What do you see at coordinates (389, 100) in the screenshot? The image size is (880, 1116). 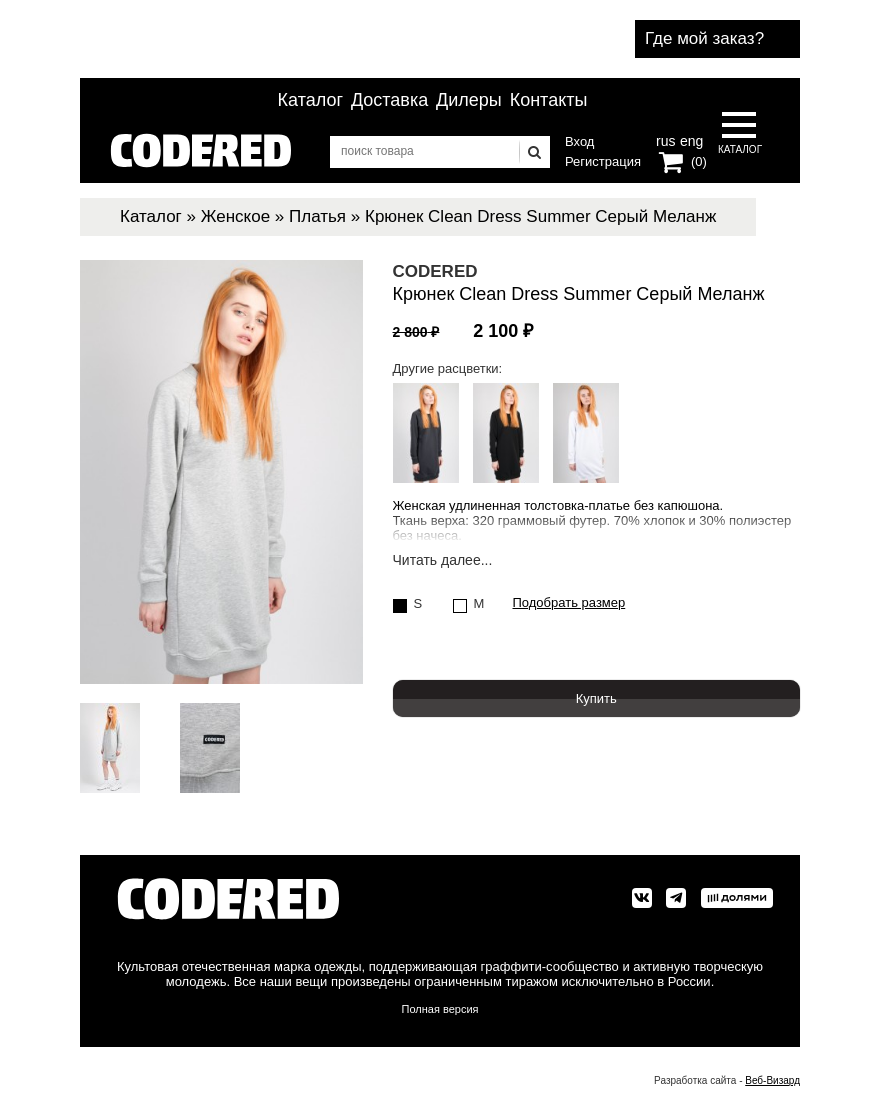 I see `Доставка` at bounding box center [389, 100].